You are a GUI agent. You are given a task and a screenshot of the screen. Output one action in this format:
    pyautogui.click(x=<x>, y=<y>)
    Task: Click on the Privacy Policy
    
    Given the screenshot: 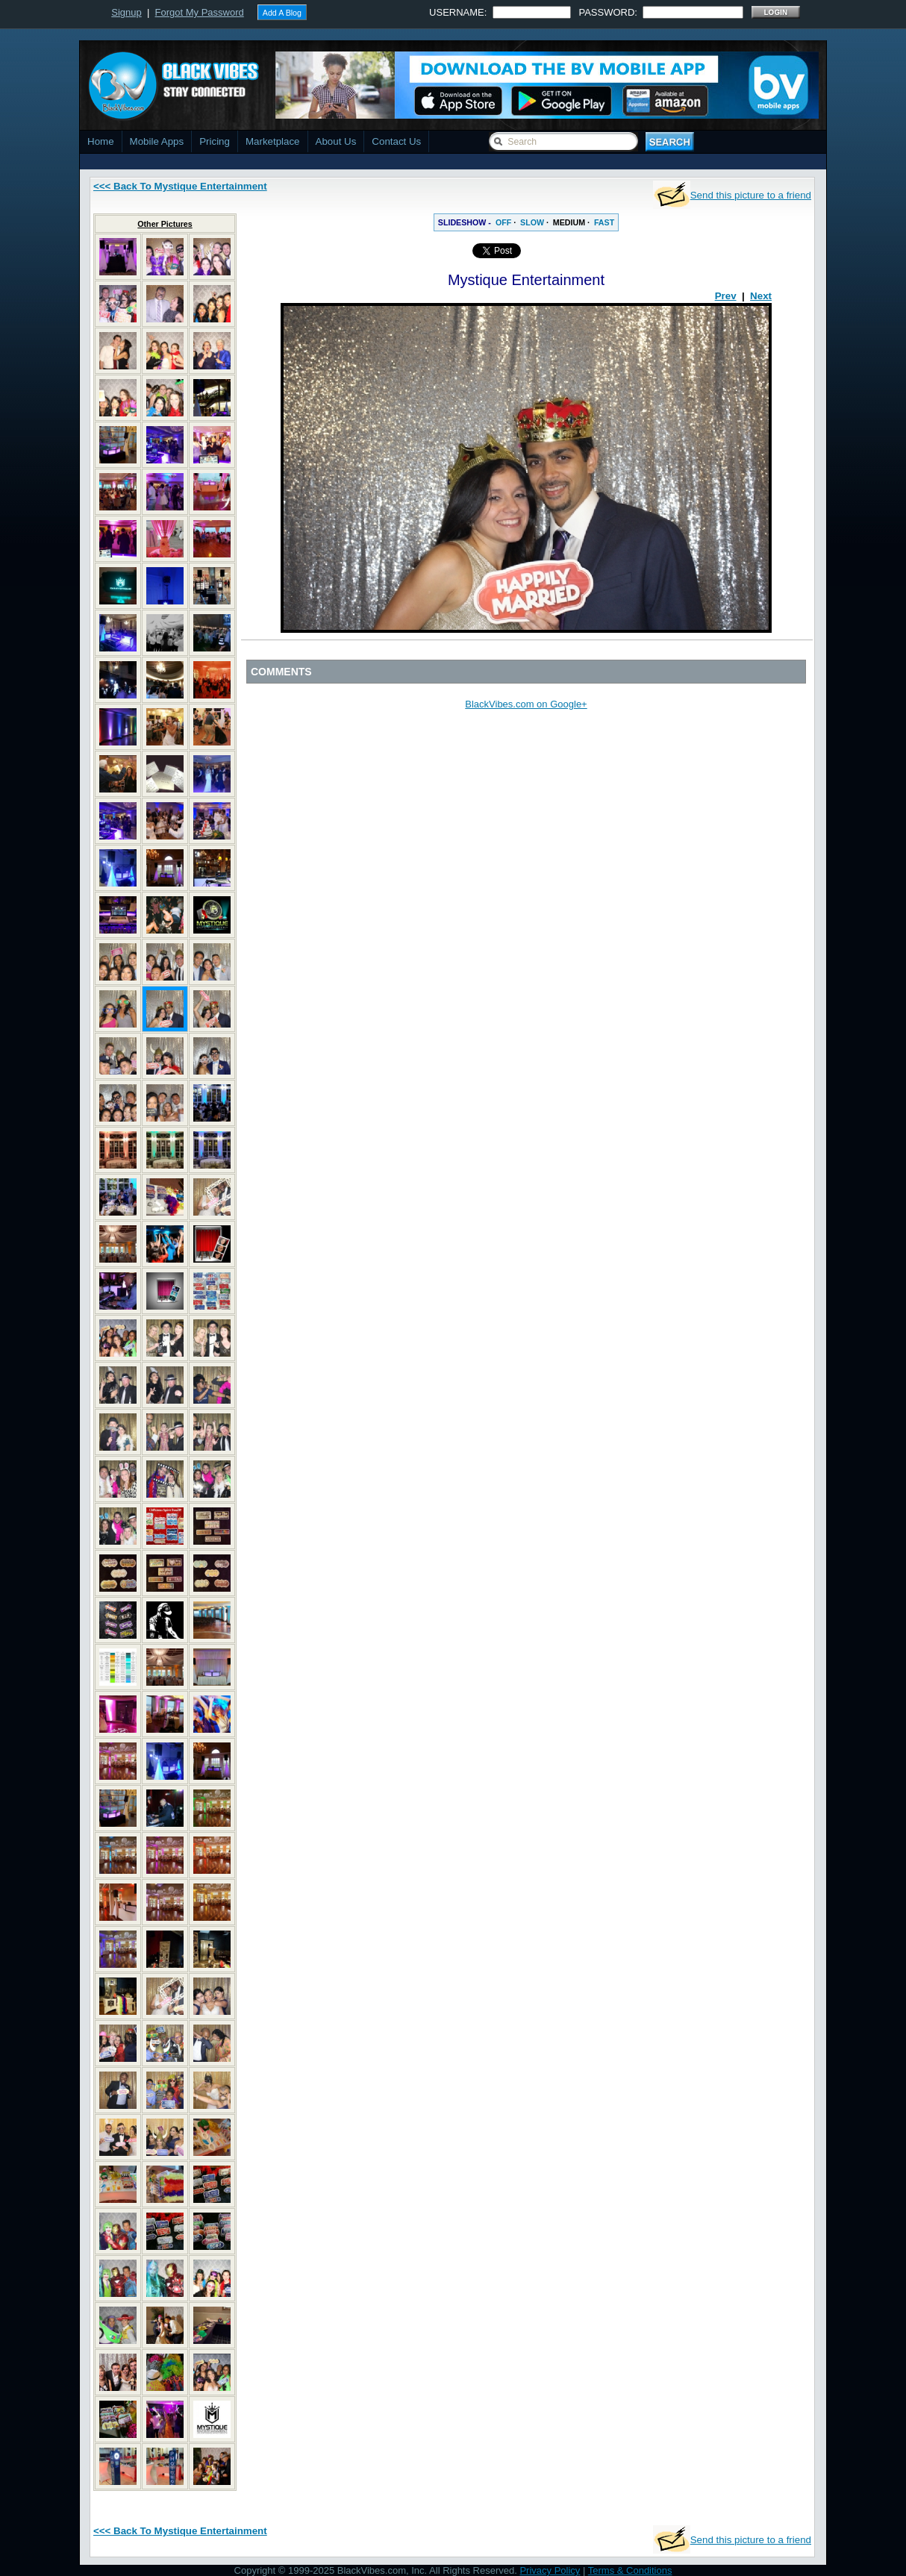 What is the action you would take?
    pyautogui.click(x=549, y=2570)
    